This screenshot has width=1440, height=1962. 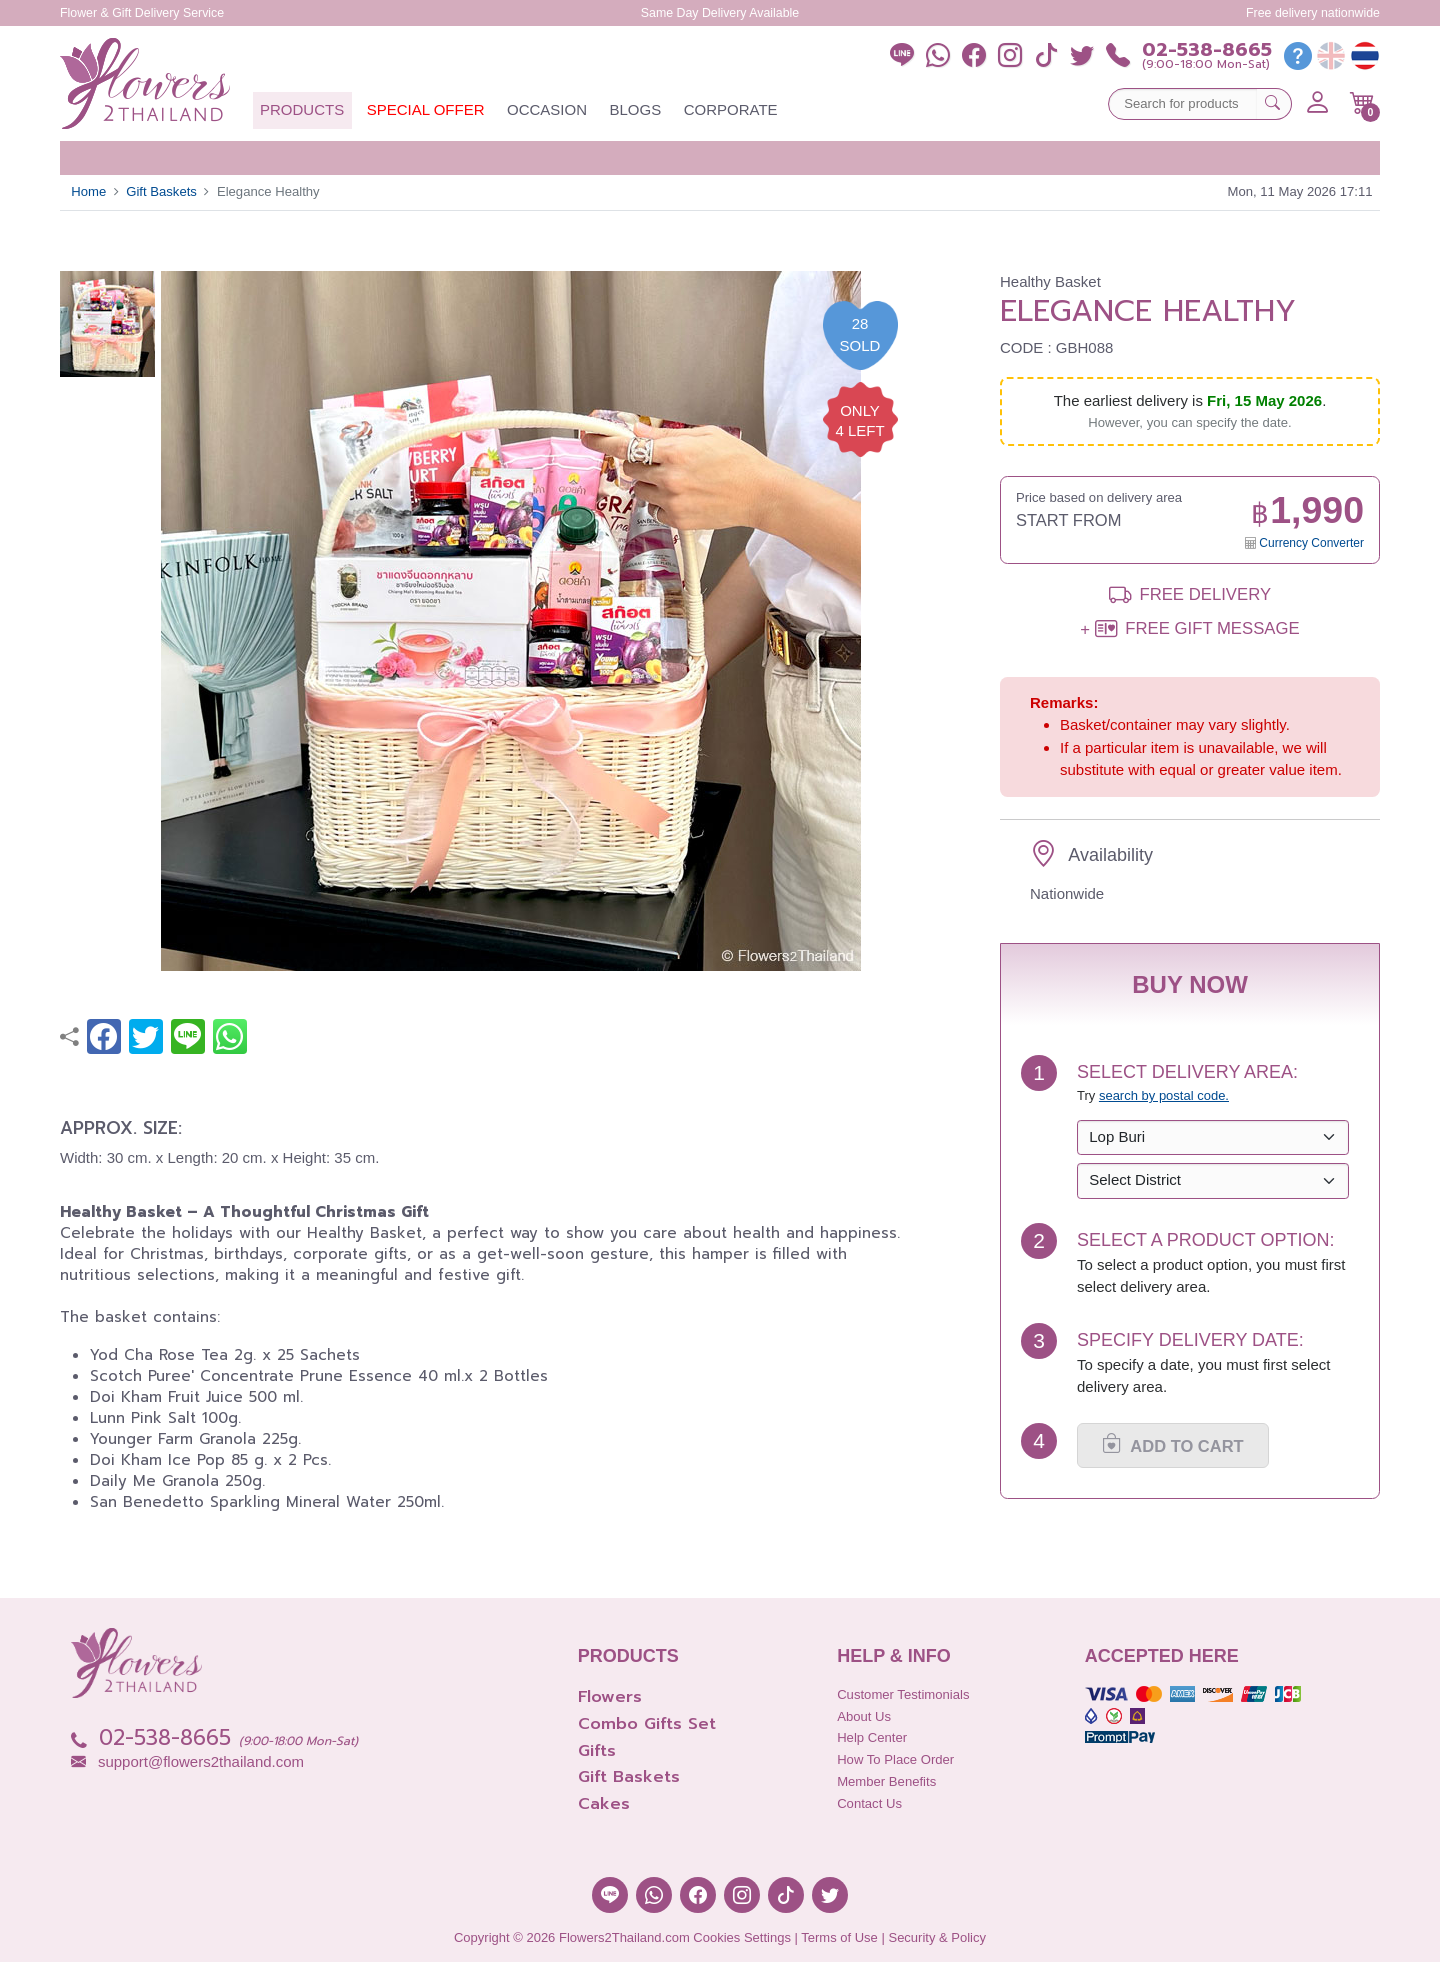 What do you see at coordinates (636, 109) in the screenshot?
I see `Blogs` at bounding box center [636, 109].